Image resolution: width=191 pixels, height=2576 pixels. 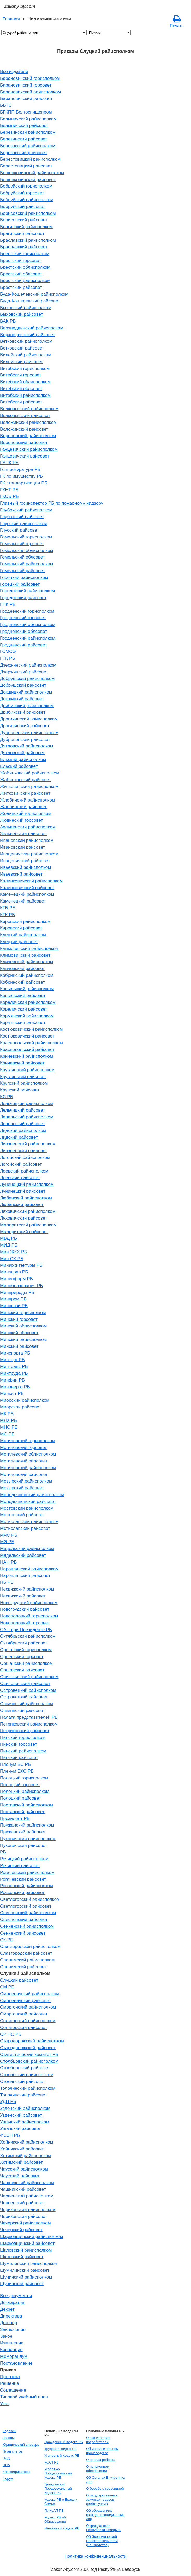 What do you see at coordinates (27, 1825) in the screenshot?
I see `Пружанский райисполком` at bounding box center [27, 1825].